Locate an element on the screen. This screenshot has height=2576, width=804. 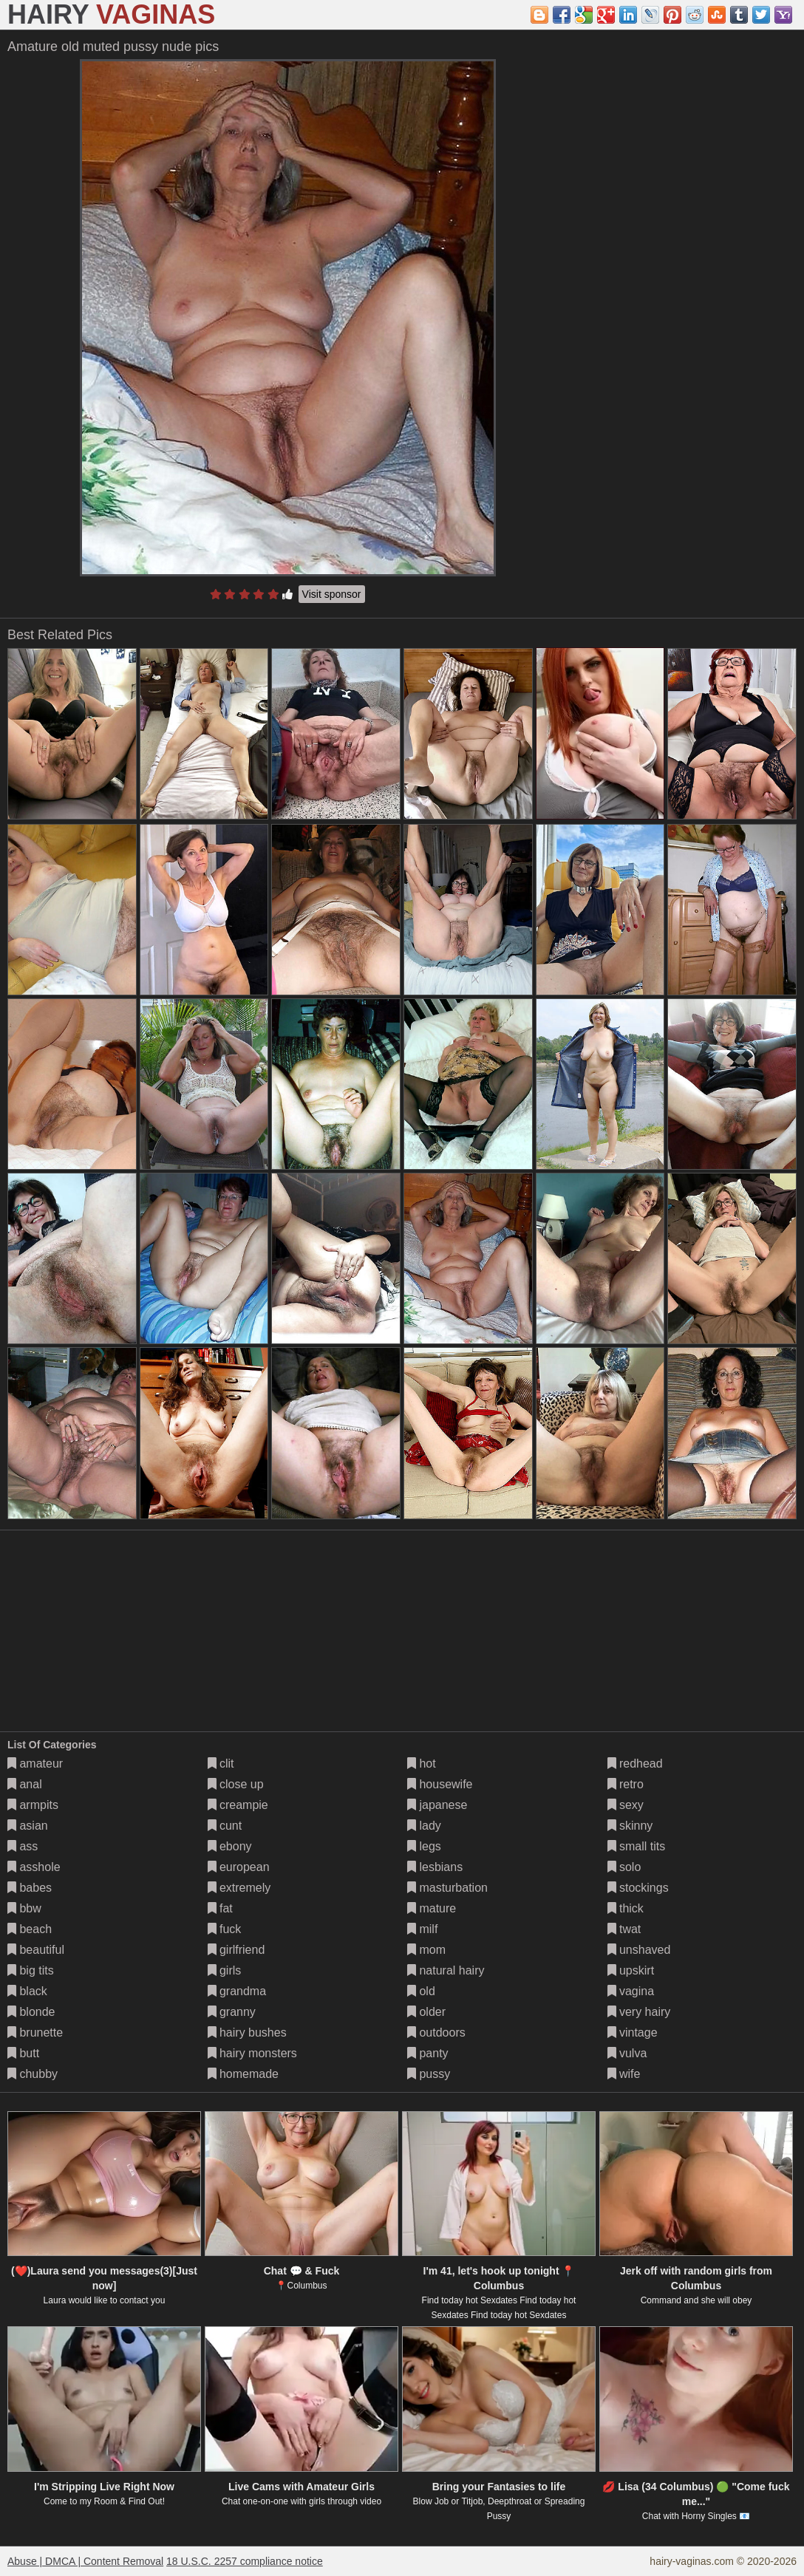
sexy is located at coordinates (625, 1805).